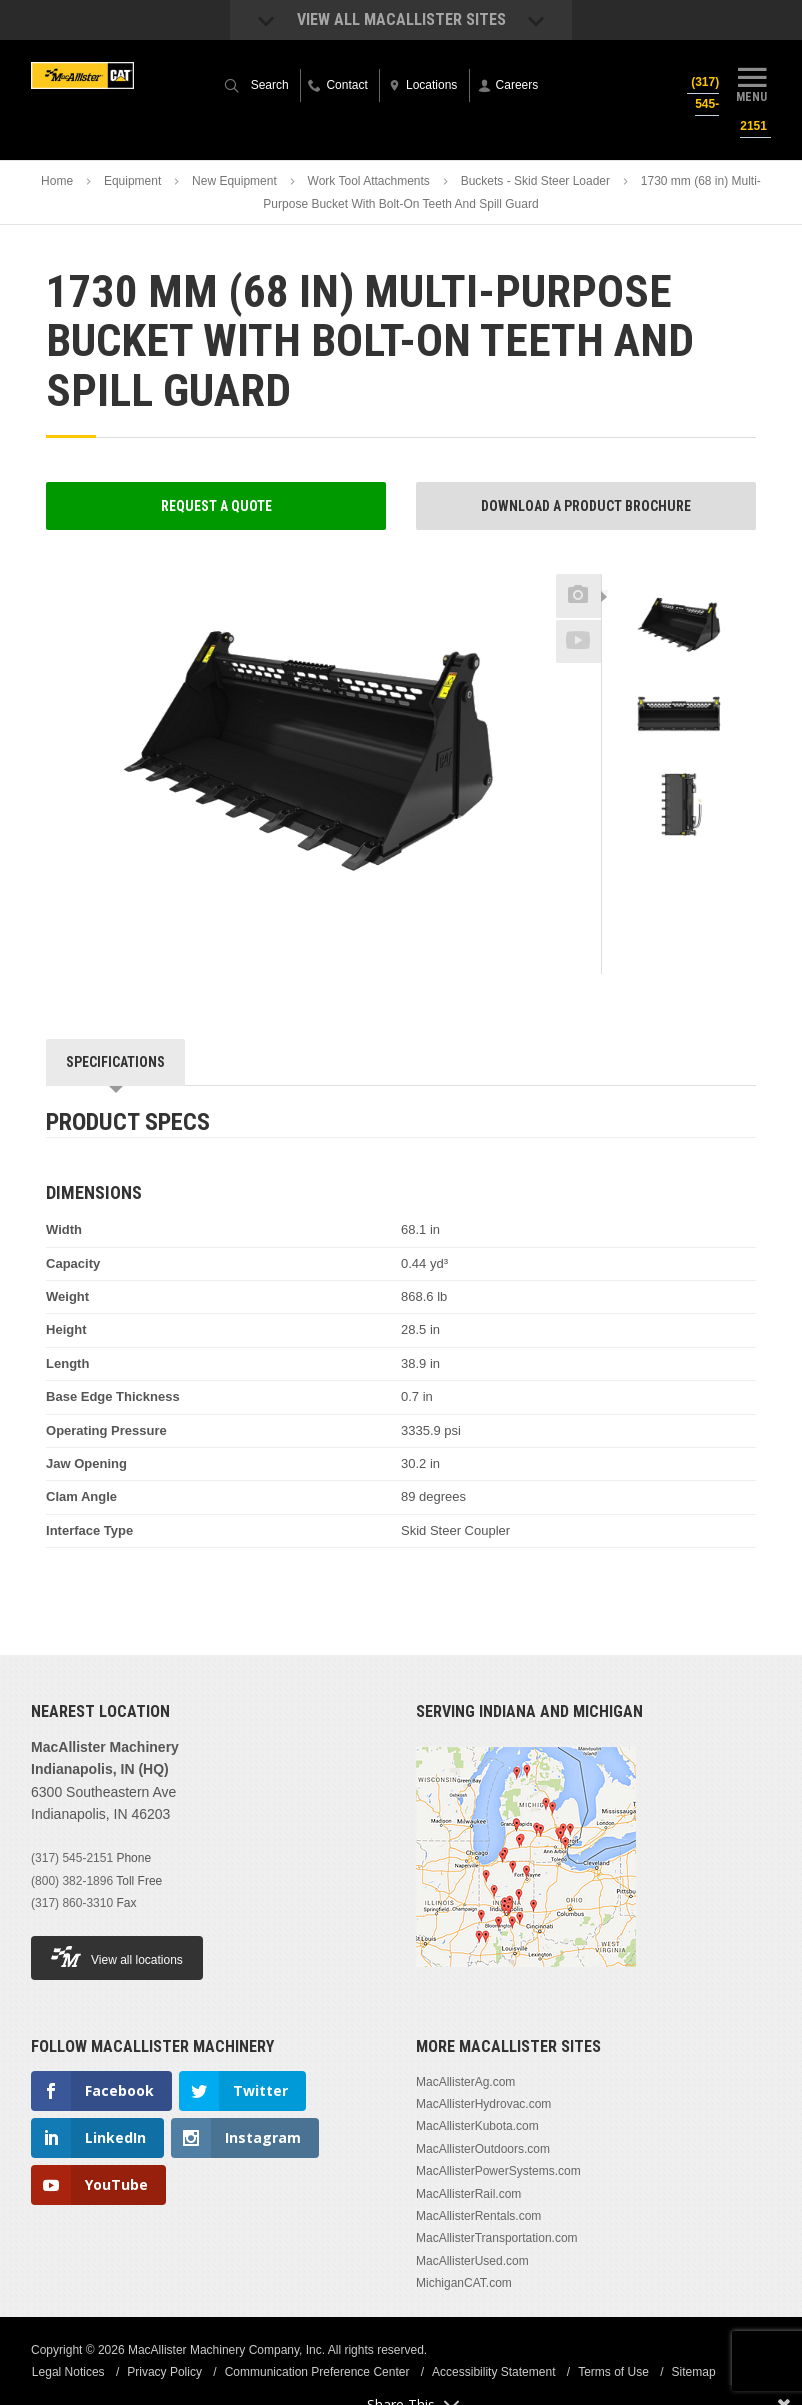 This screenshot has height=2405, width=802. Describe the element at coordinates (679, 629) in the screenshot. I see `[option]` at that location.